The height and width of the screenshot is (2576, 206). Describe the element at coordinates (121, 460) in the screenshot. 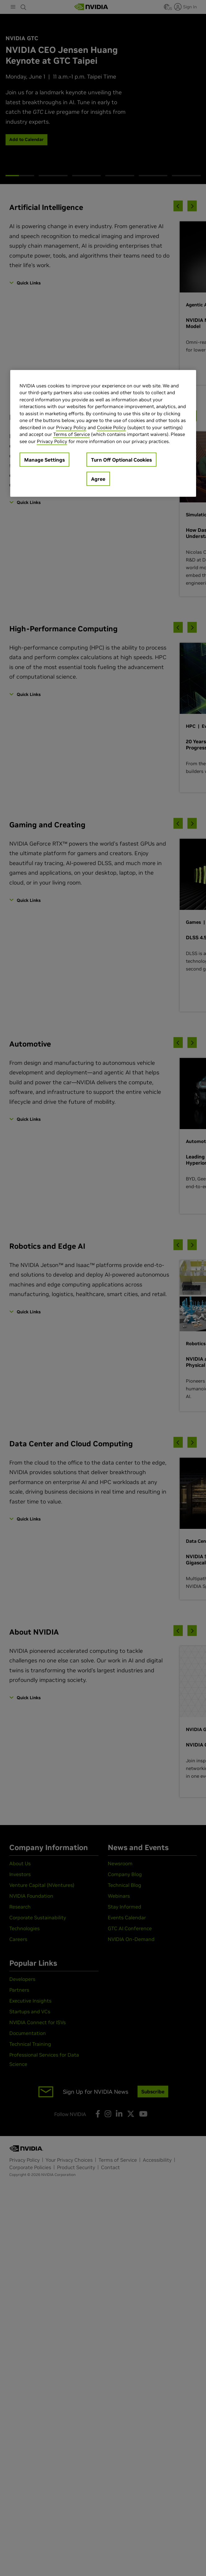

I see `Turn Off Optional Cookies` at that location.